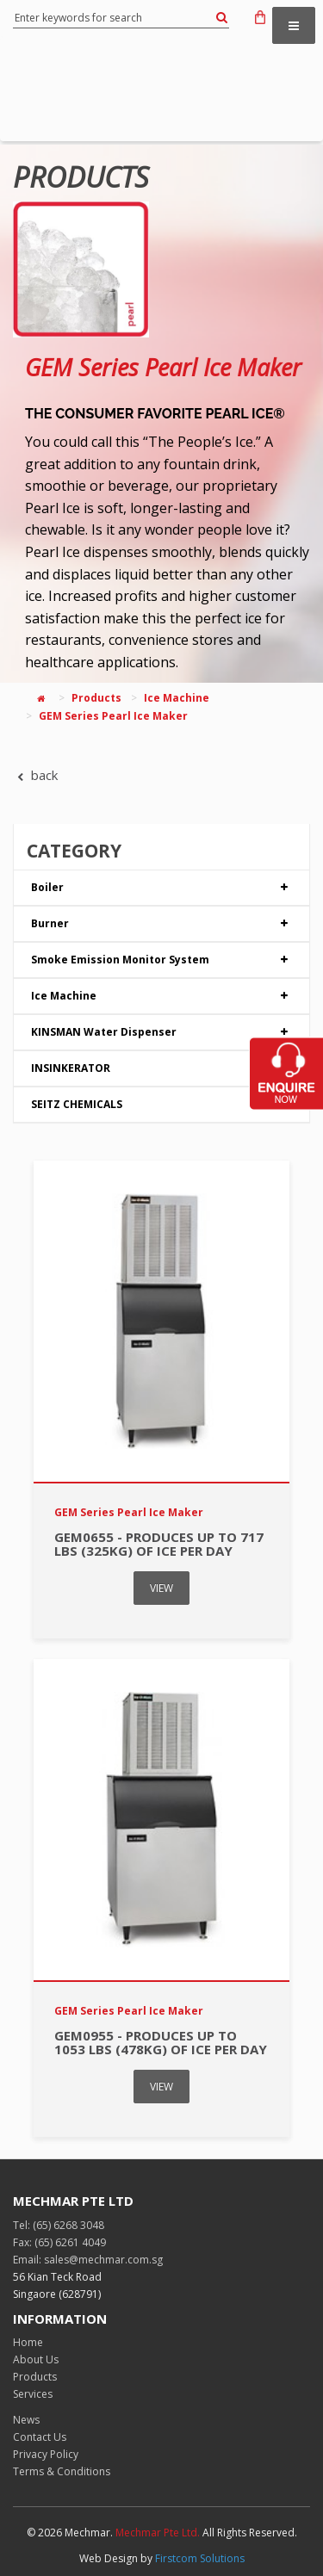 Image resolution: width=323 pixels, height=2576 pixels. What do you see at coordinates (161, 923) in the screenshot?
I see `Burner` at bounding box center [161, 923].